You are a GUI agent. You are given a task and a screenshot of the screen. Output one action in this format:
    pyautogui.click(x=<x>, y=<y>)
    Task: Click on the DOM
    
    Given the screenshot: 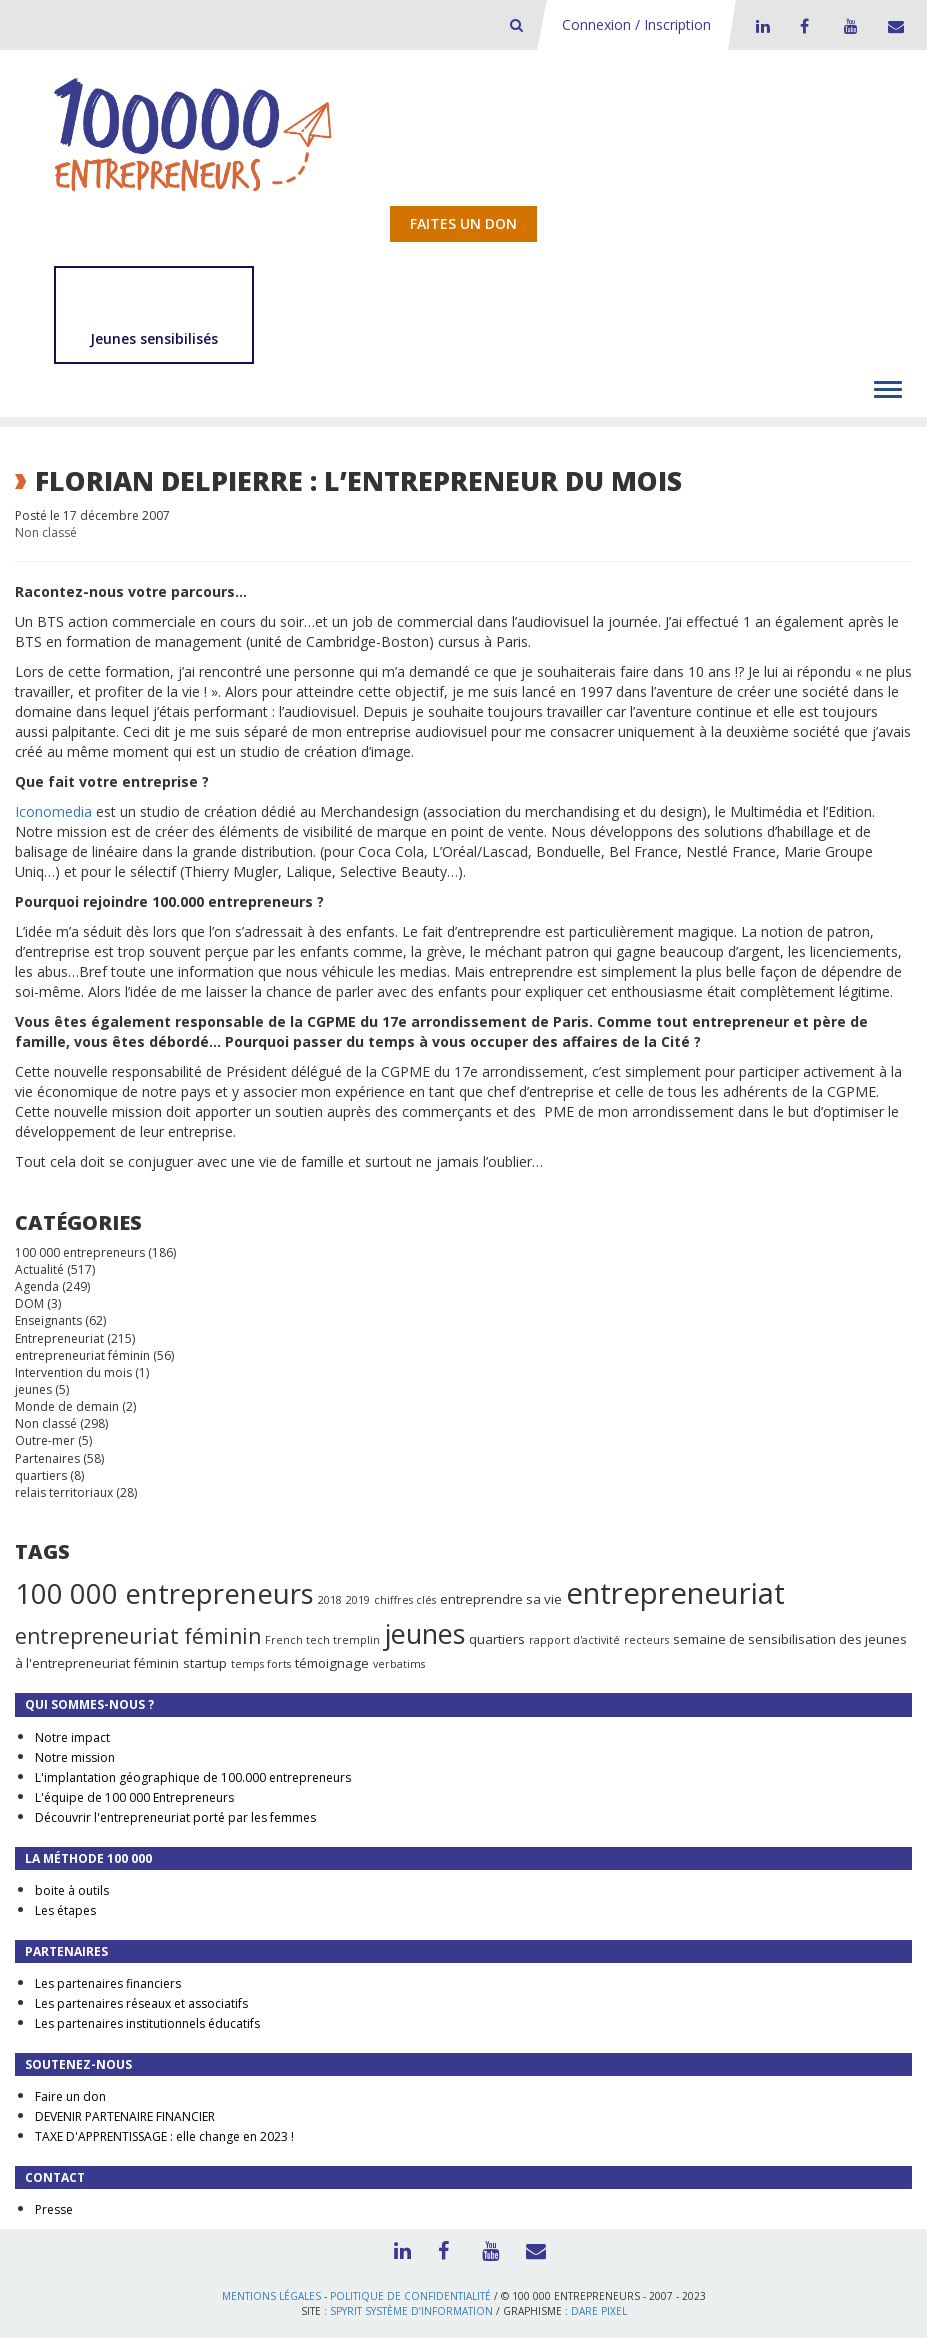 What is the action you would take?
    pyautogui.click(x=29, y=1303)
    